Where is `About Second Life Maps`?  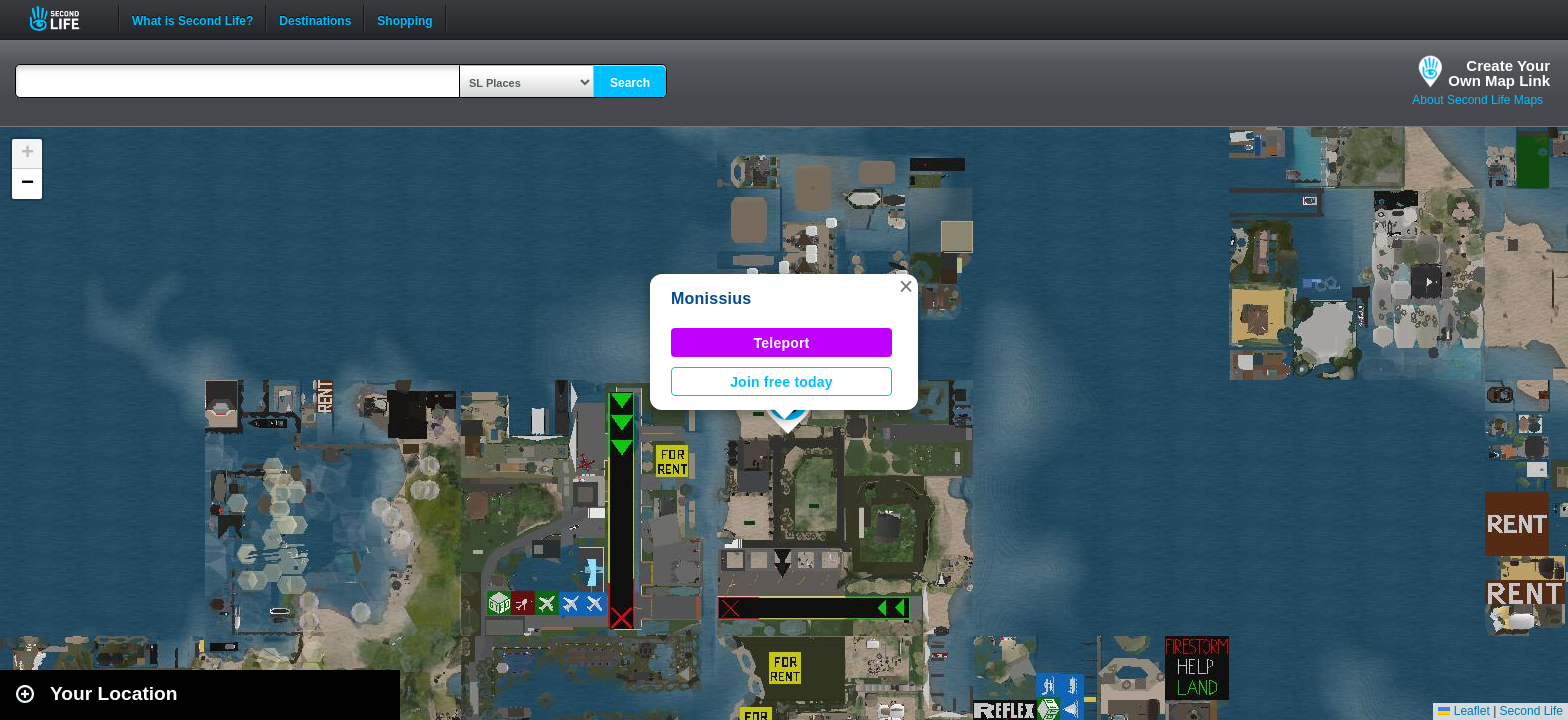 About Second Life Maps is located at coordinates (1477, 100).